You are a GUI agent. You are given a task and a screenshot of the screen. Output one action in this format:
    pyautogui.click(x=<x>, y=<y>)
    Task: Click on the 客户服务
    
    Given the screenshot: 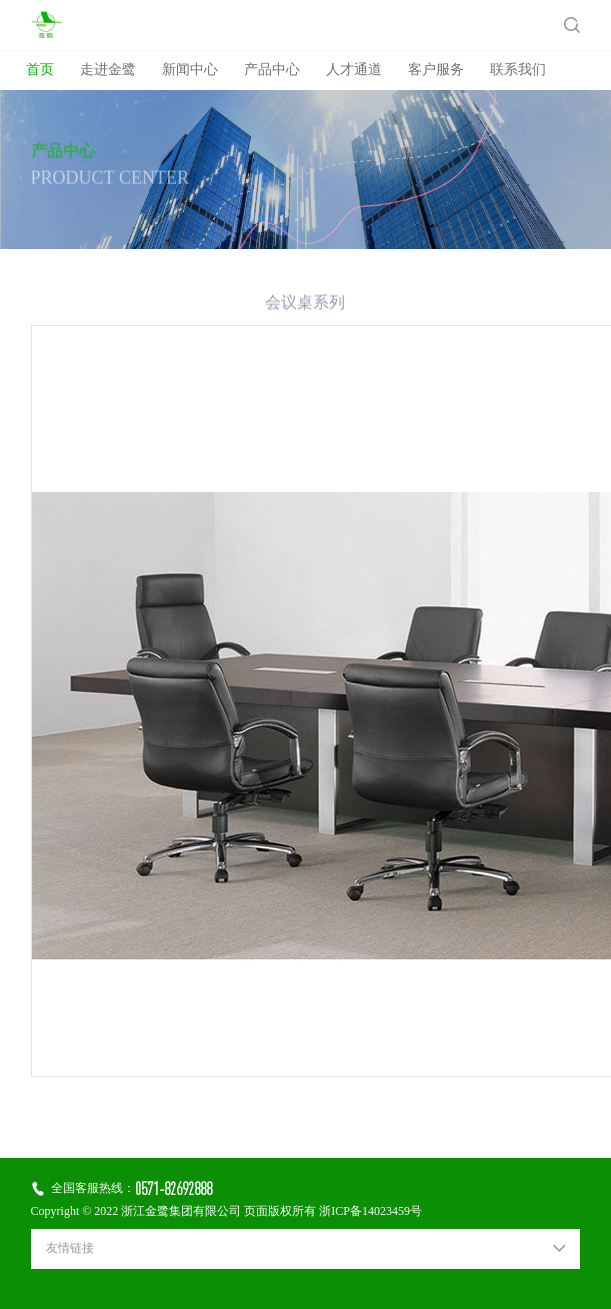 What is the action you would take?
    pyautogui.click(x=436, y=70)
    